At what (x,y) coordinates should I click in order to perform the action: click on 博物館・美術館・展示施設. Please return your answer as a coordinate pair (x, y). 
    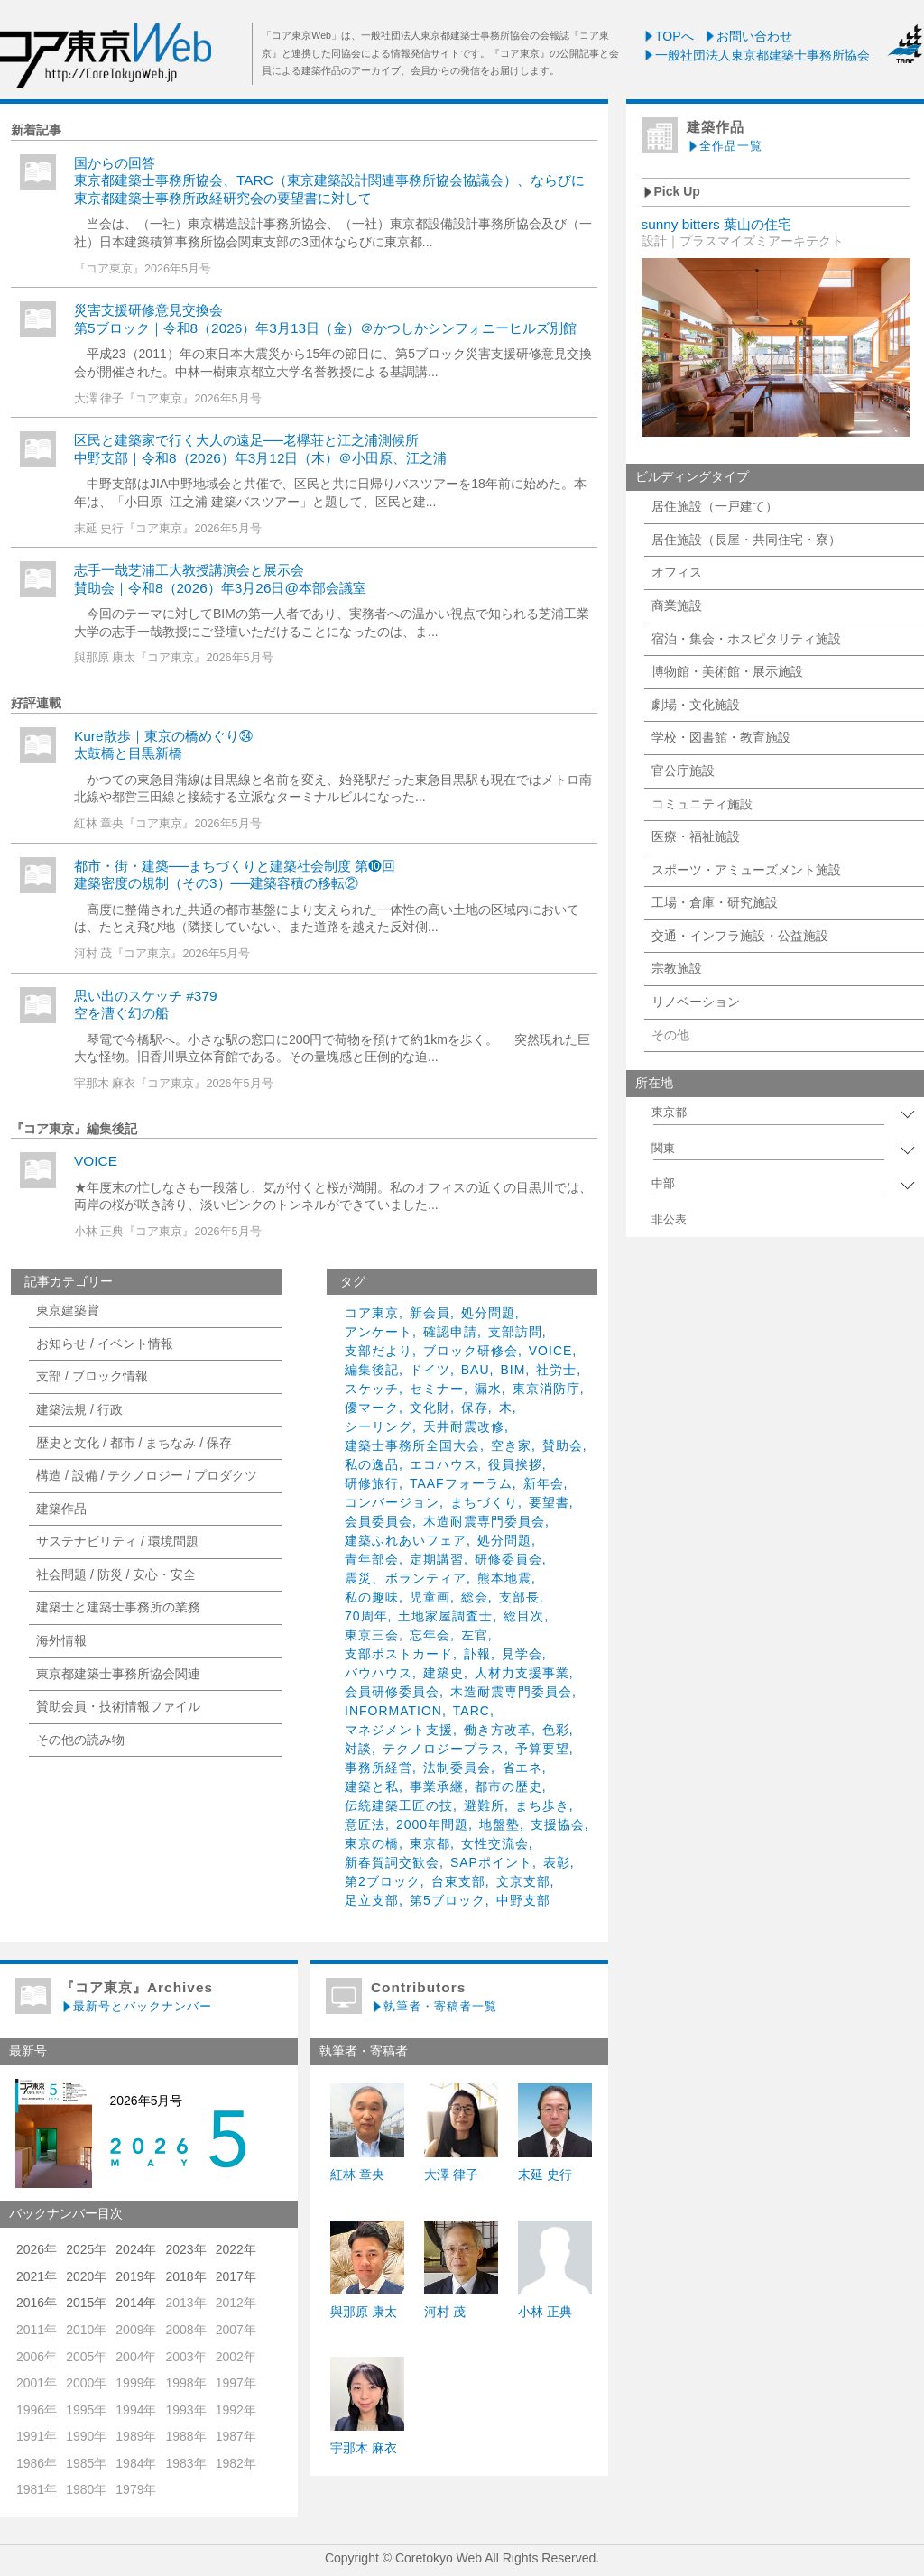
    Looking at the image, I should click on (727, 671).